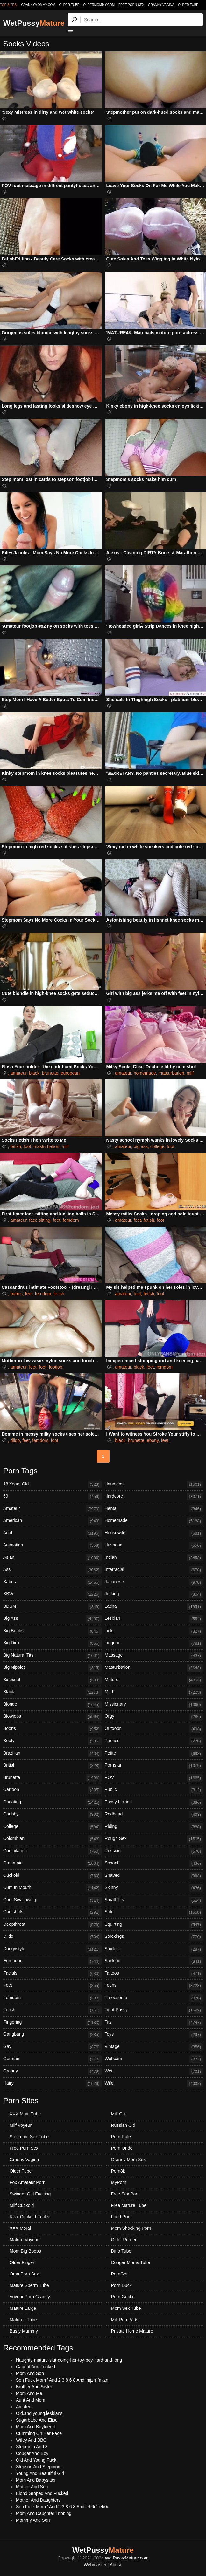 The width and height of the screenshot is (206, 2576). I want to click on black, so click(34, 1073).